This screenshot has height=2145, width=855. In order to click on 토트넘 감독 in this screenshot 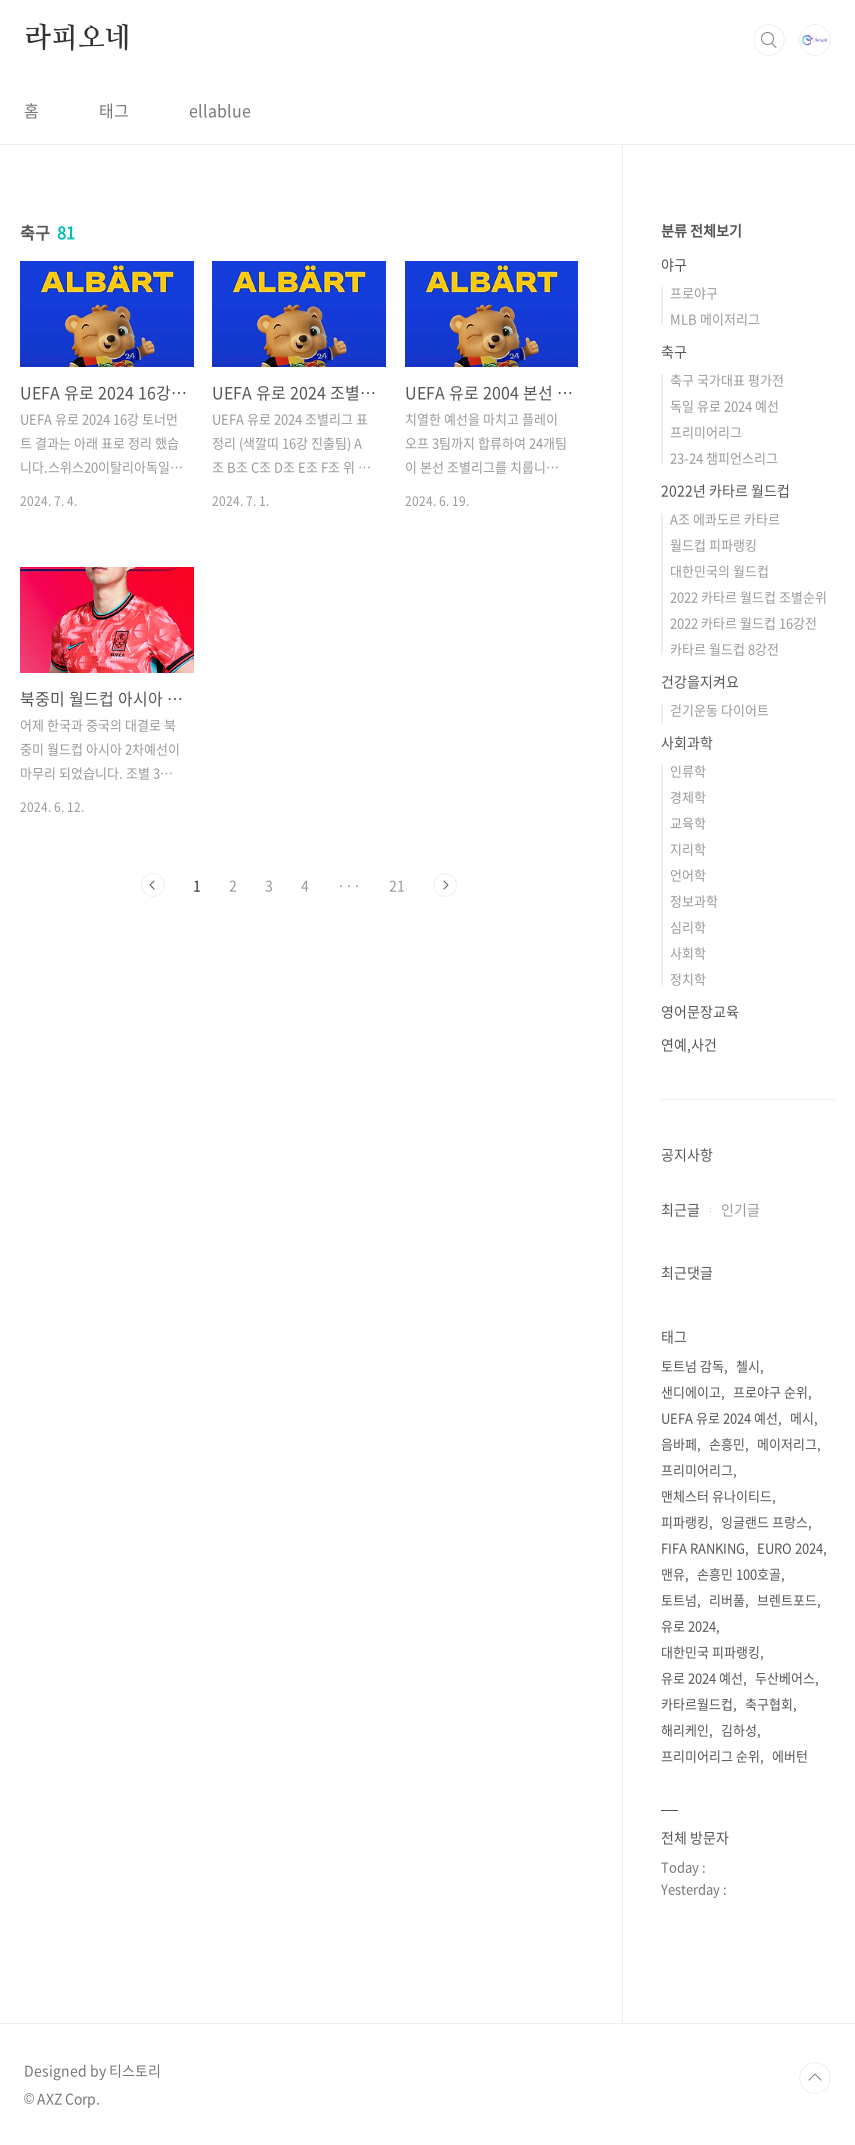, I will do `click(692, 1365)`.